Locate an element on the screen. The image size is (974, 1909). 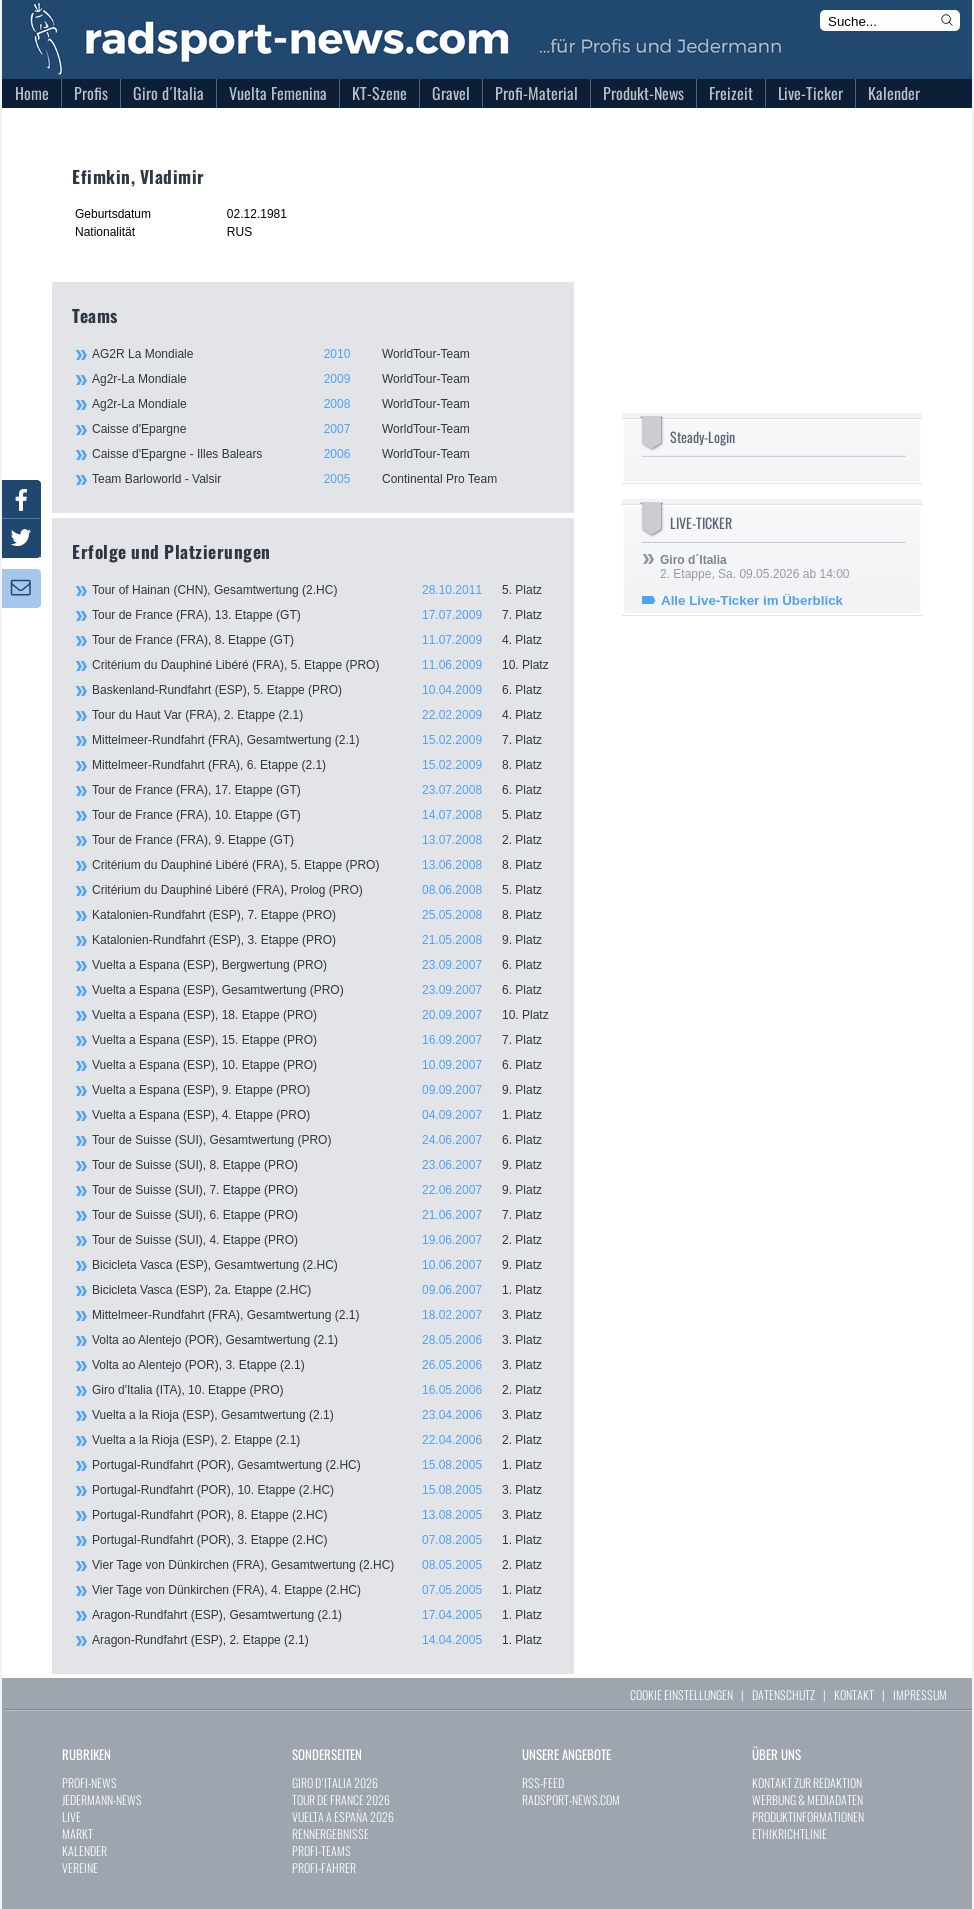
Tour de France (FRA), 17. Etappe (GT) is located at coordinates (323, 790).